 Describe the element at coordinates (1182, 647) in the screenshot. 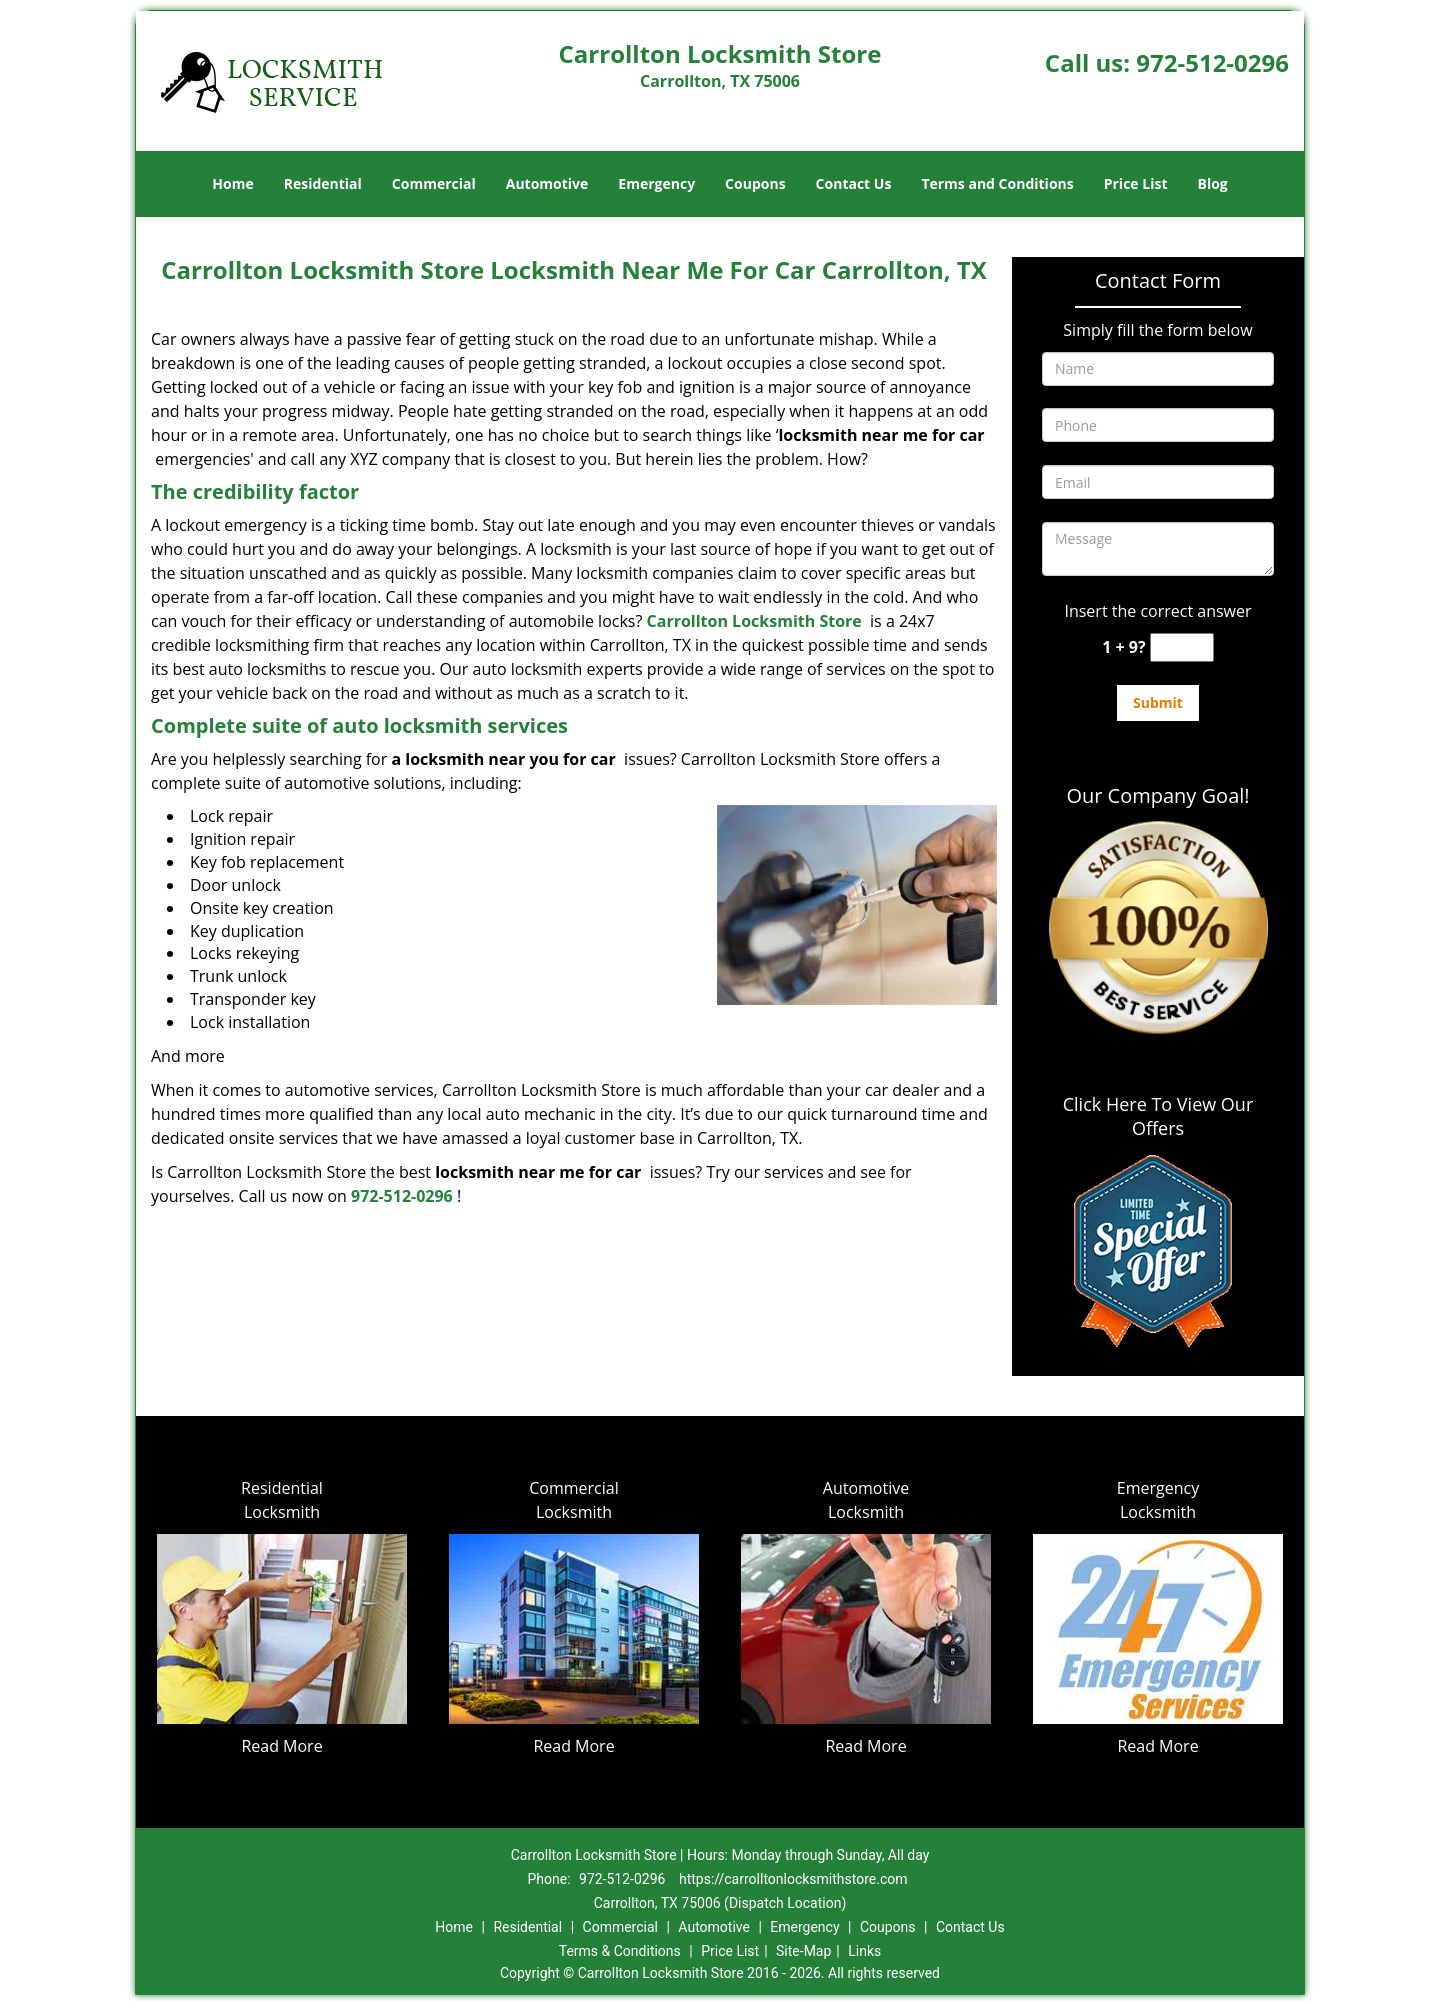

I see `[captcha answer]` at that location.